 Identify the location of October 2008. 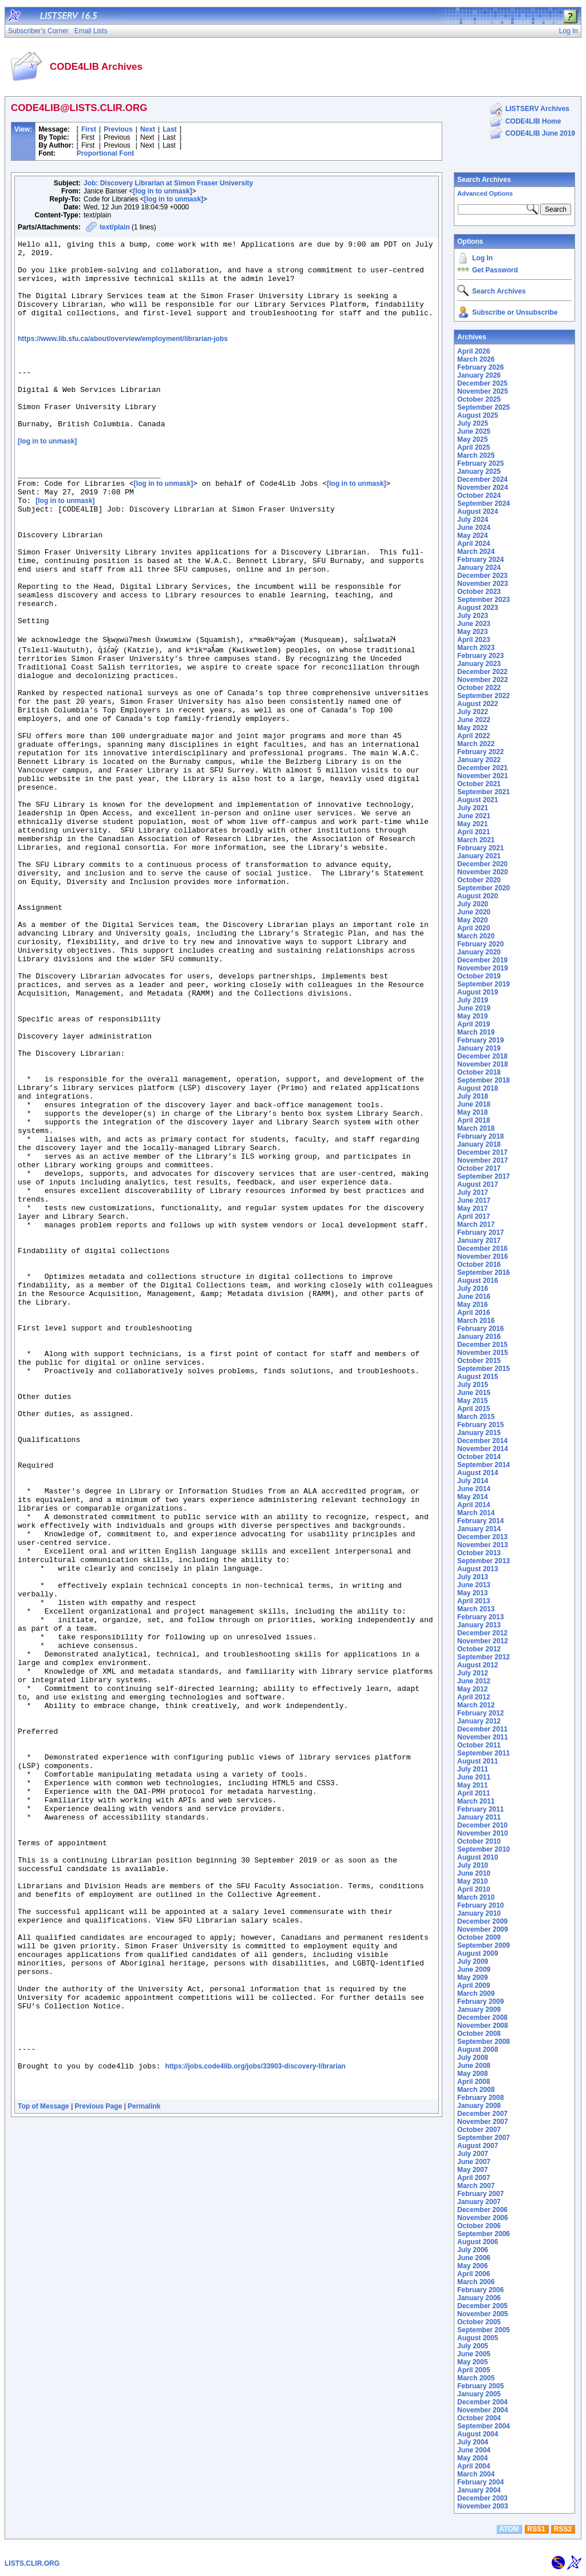
(479, 2034).